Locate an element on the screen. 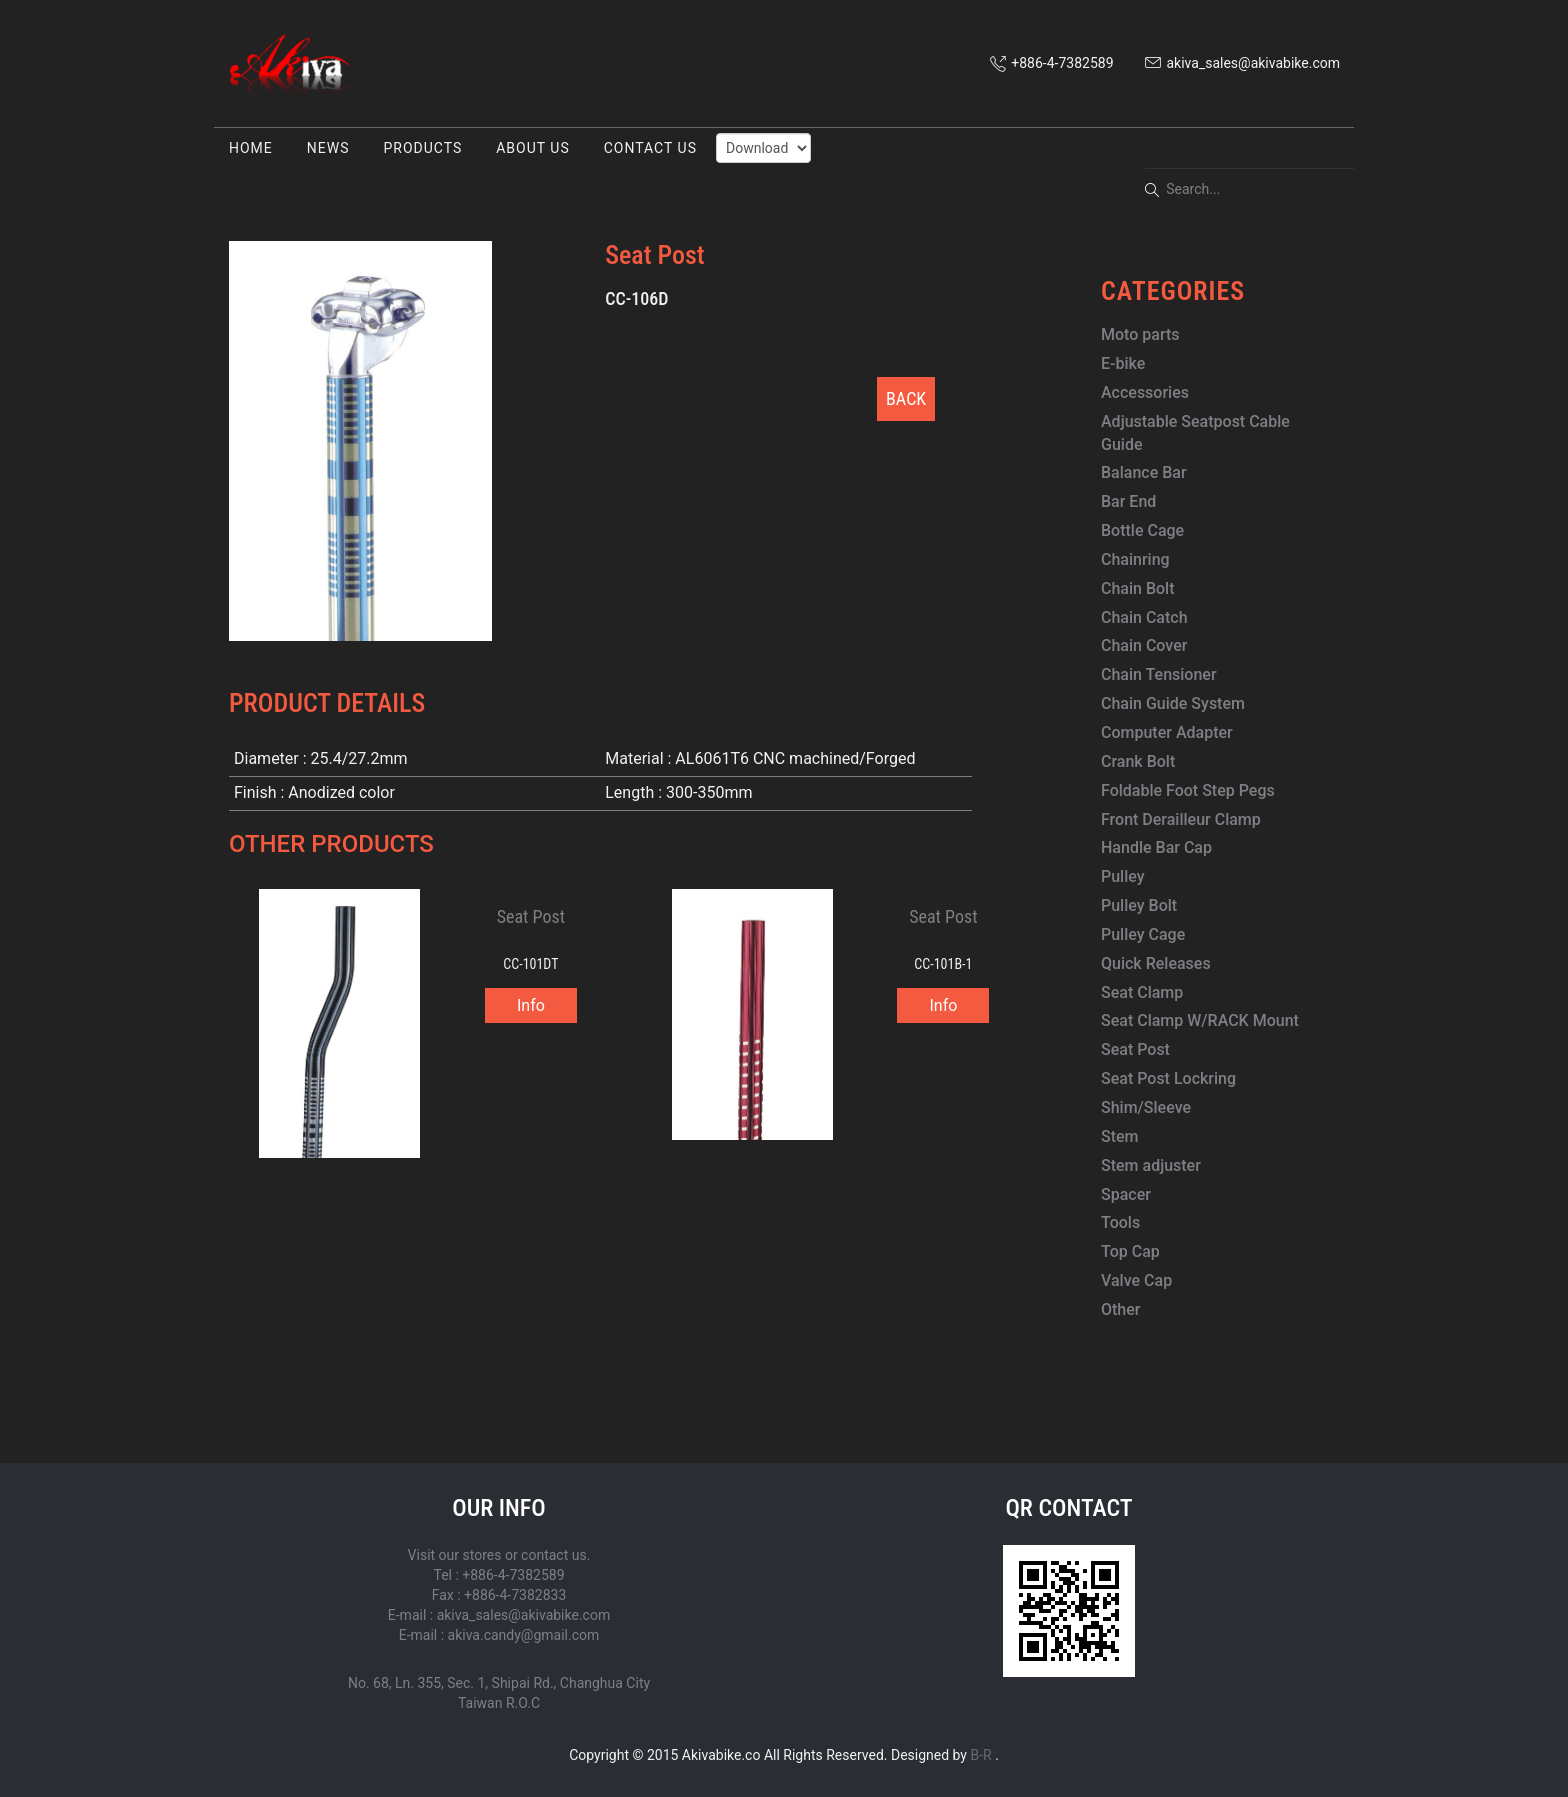 The image size is (1568, 1797). BACK is located at coordinates (906, 398).